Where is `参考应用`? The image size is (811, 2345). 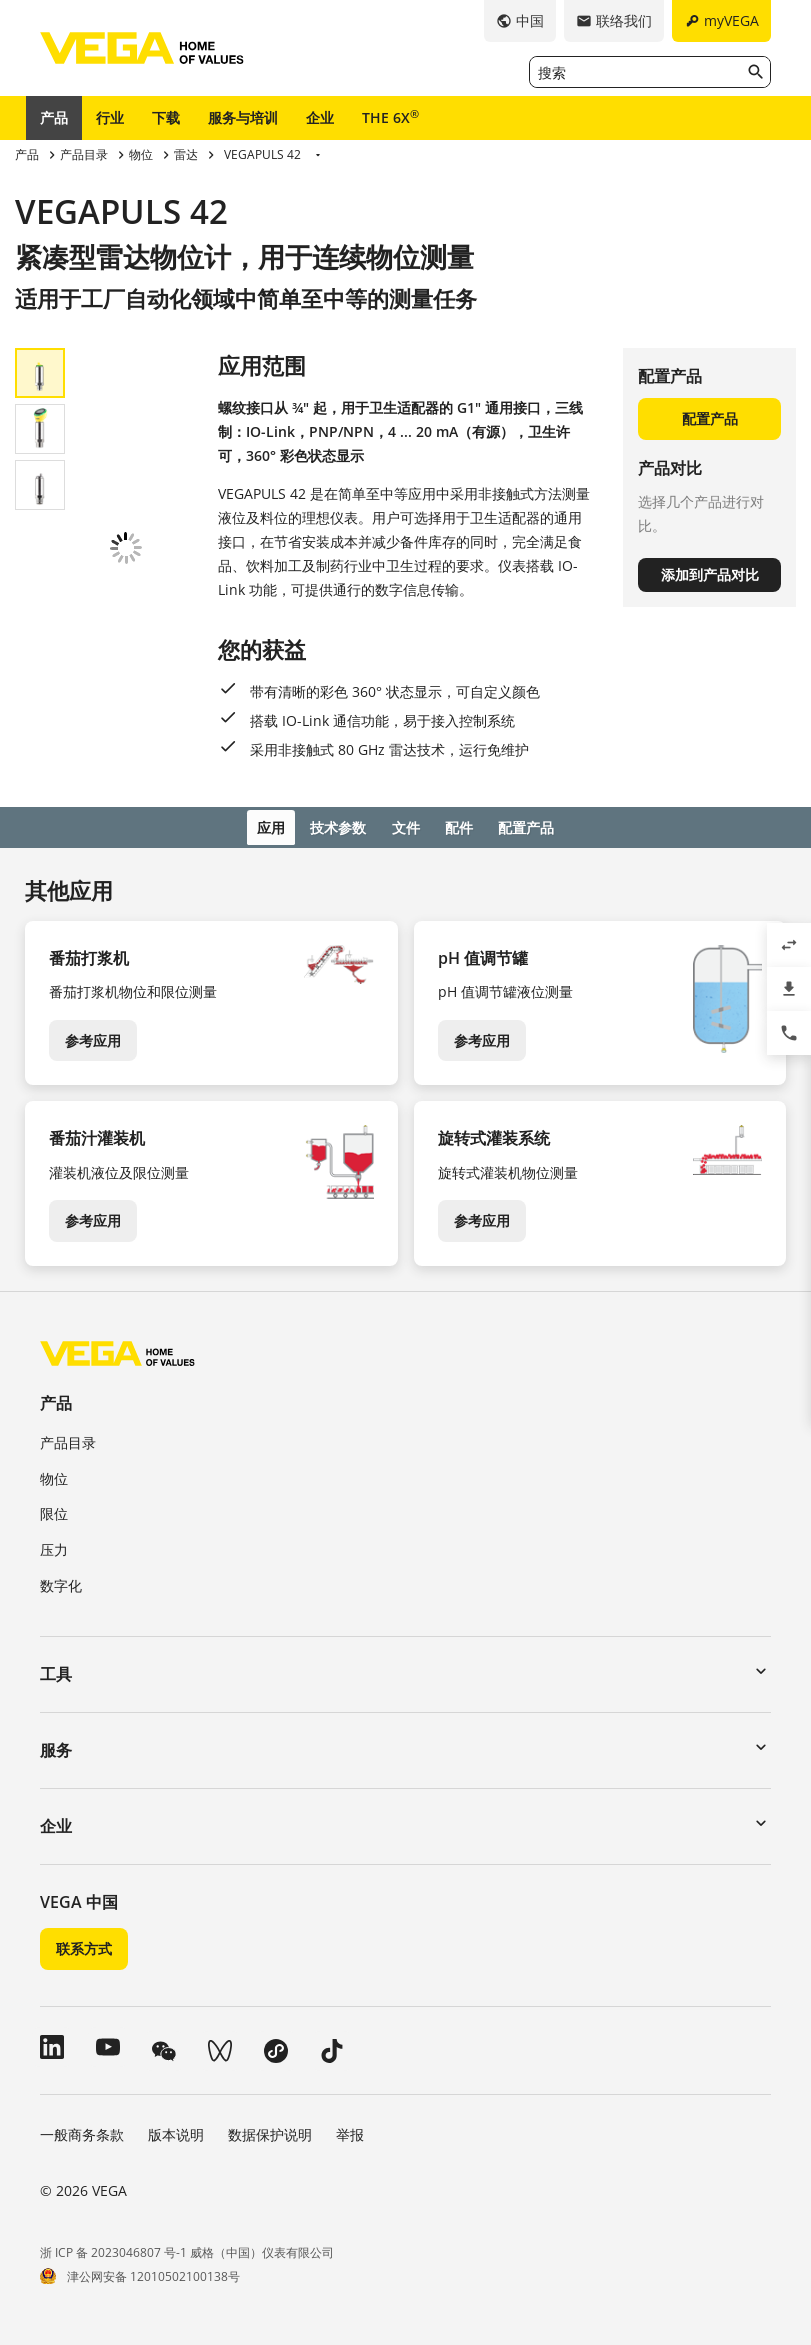
参考应用 is located at coordinates (93, 1037).